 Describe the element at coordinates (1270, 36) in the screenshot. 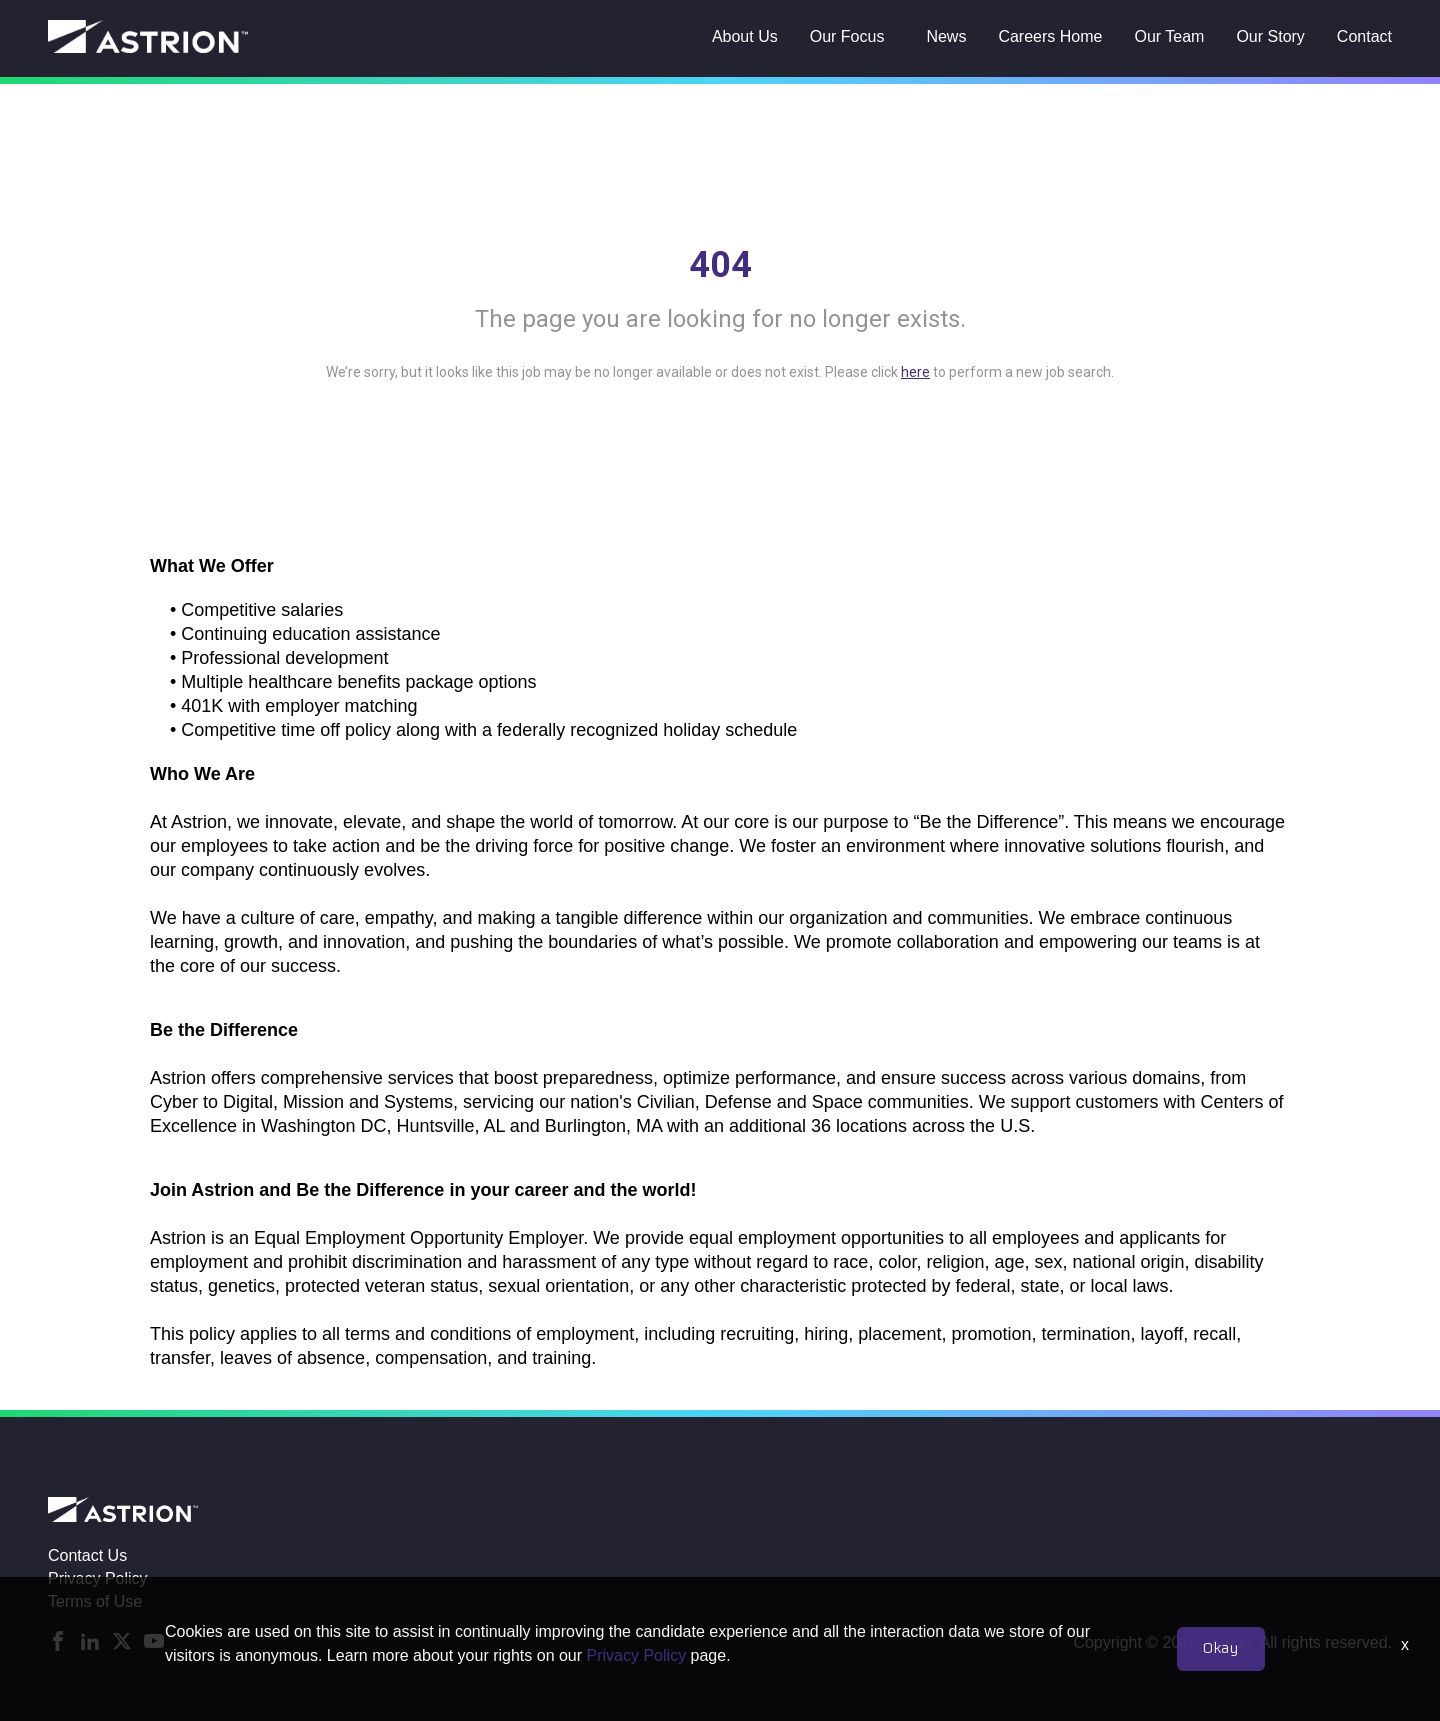

I see `Our Story` at that location.